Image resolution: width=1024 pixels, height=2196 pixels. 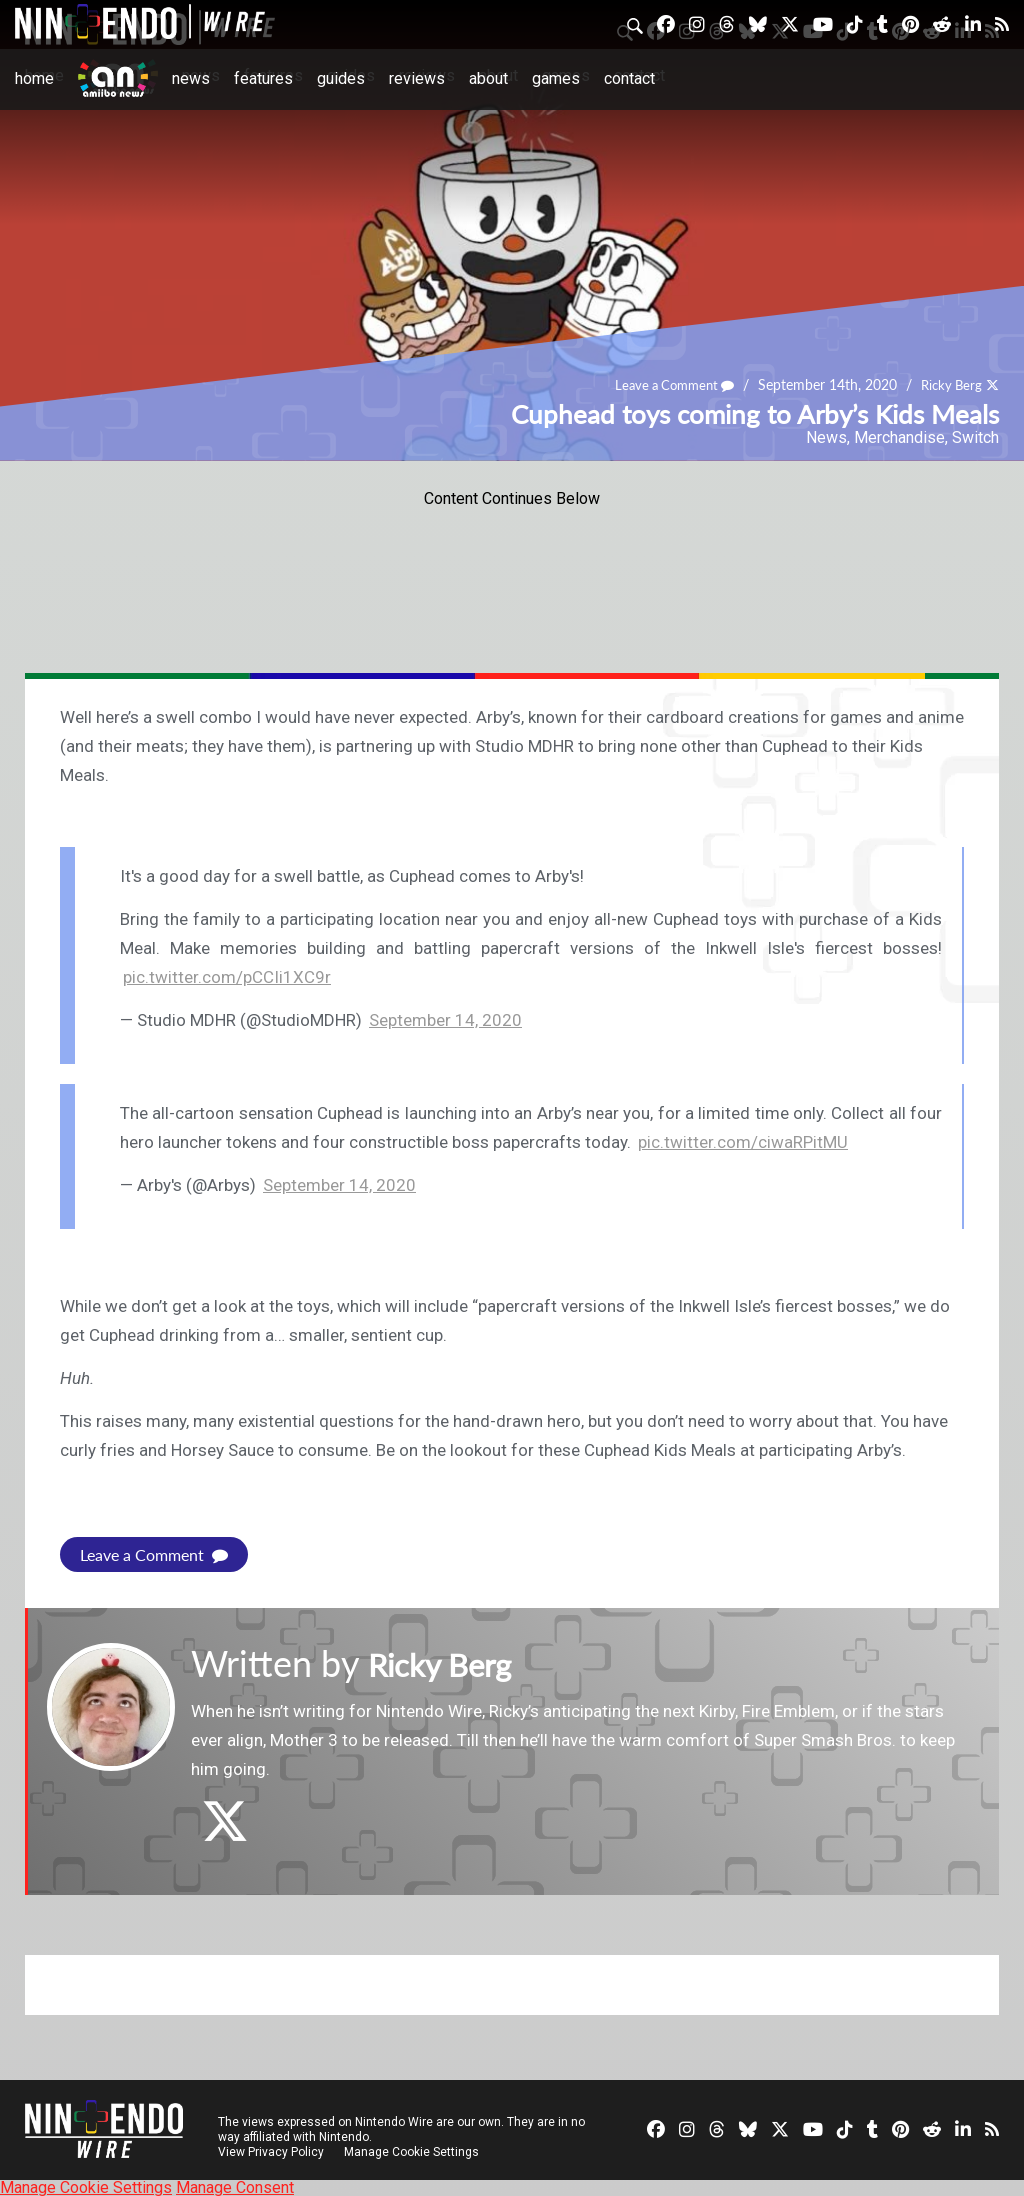 I want to click on Games, so click(x=556, y=78).